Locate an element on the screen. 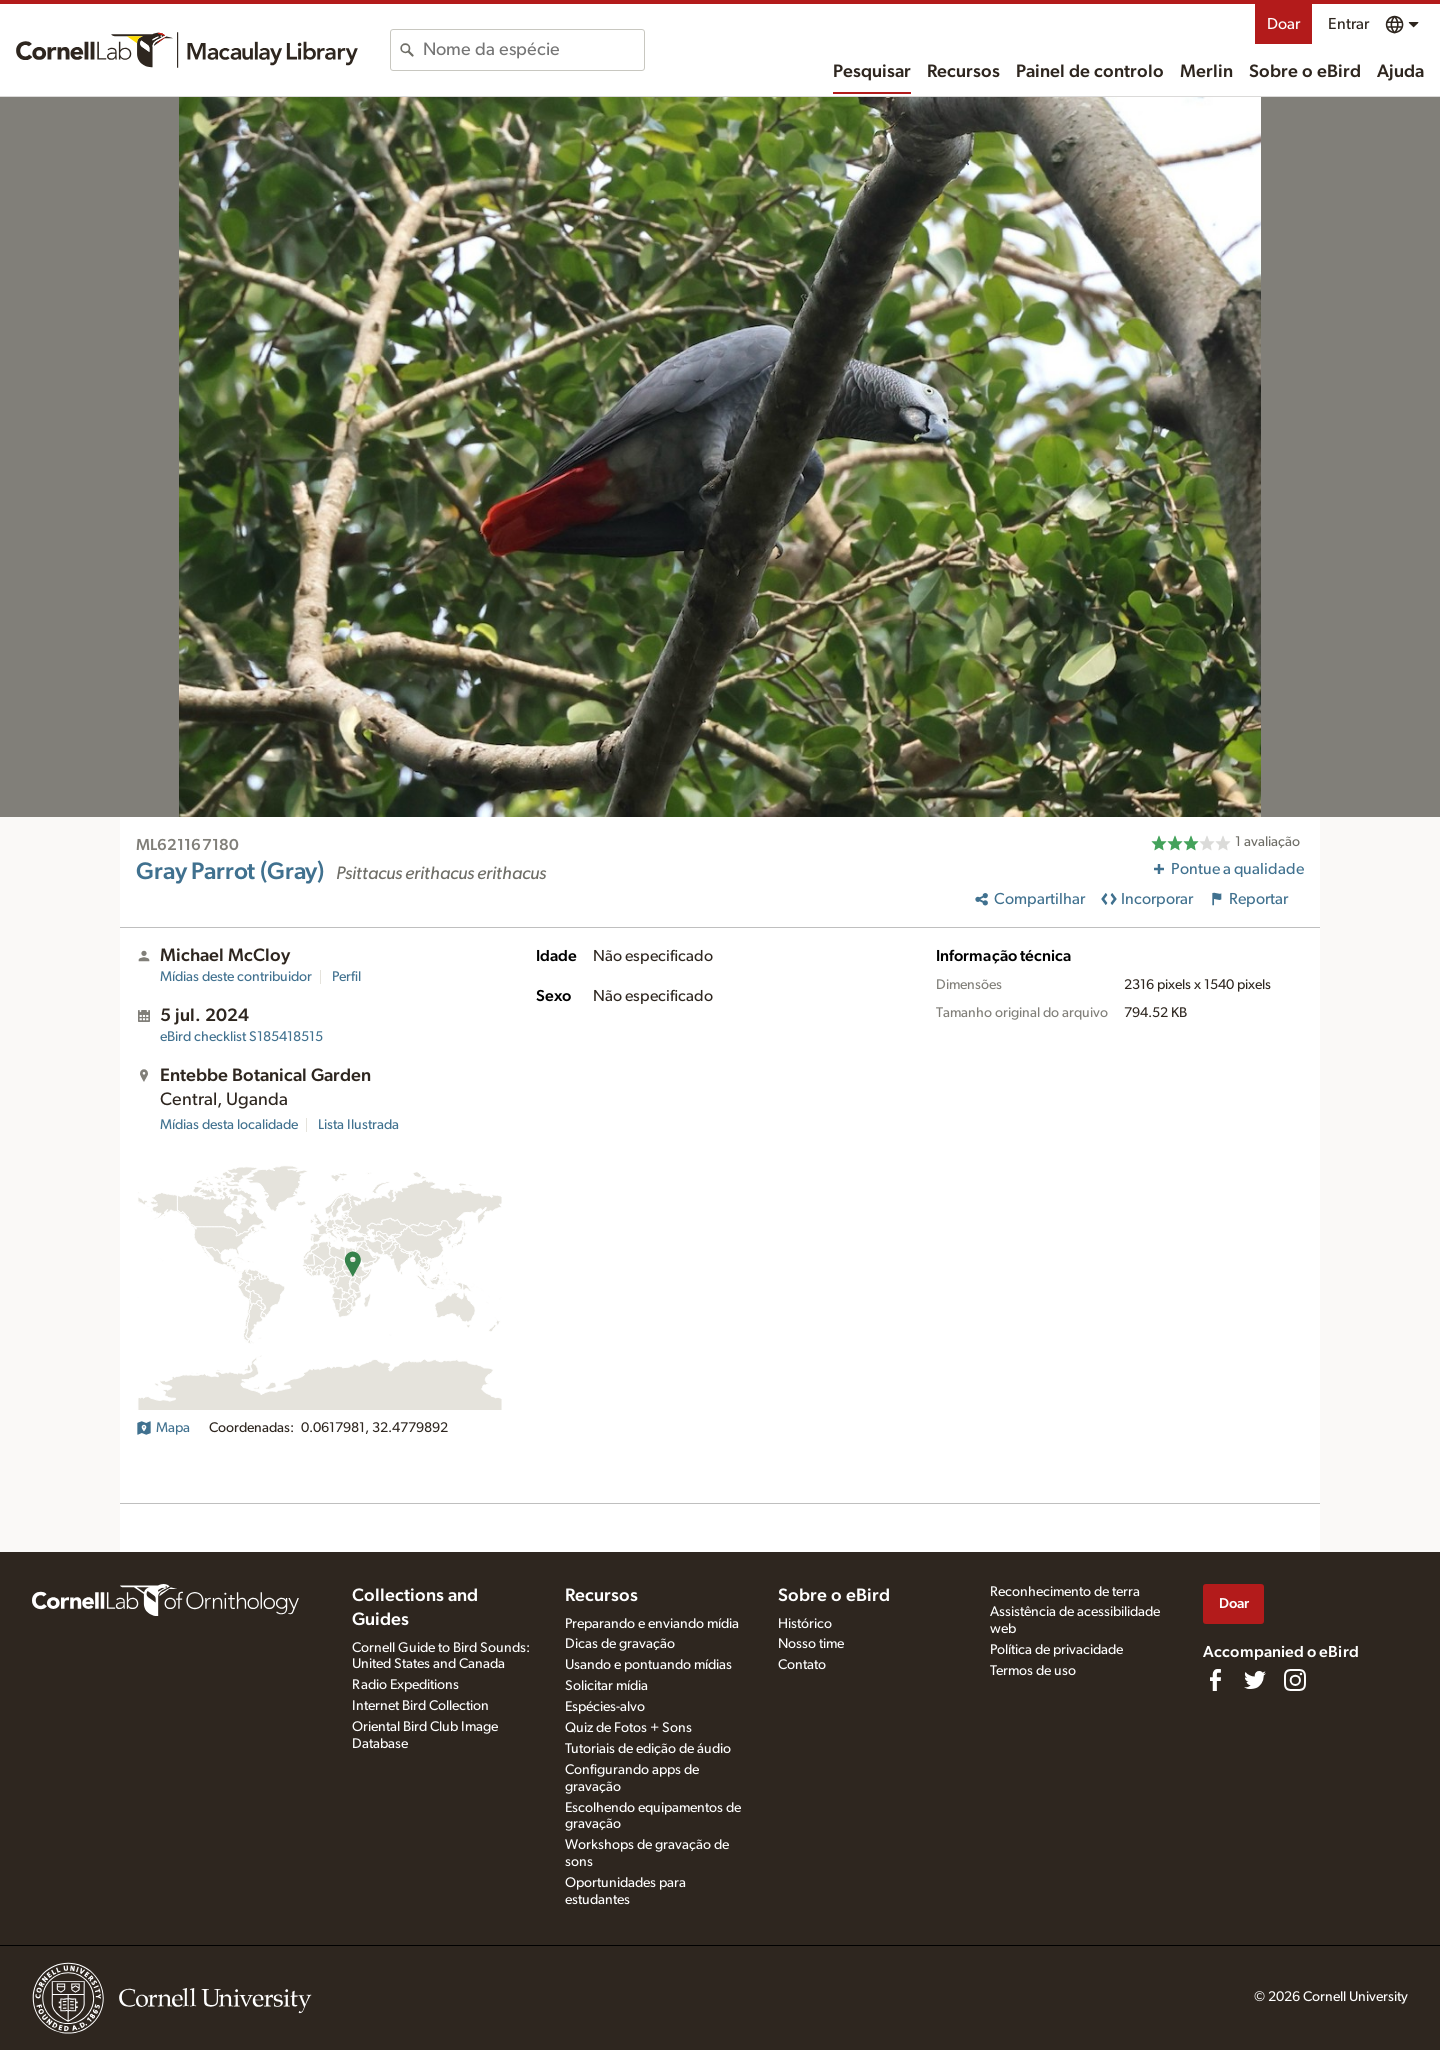 The height and width of the screenshot is (2050, 1440). Reconhecimento de terra is located at coordinates (1065, 1592).